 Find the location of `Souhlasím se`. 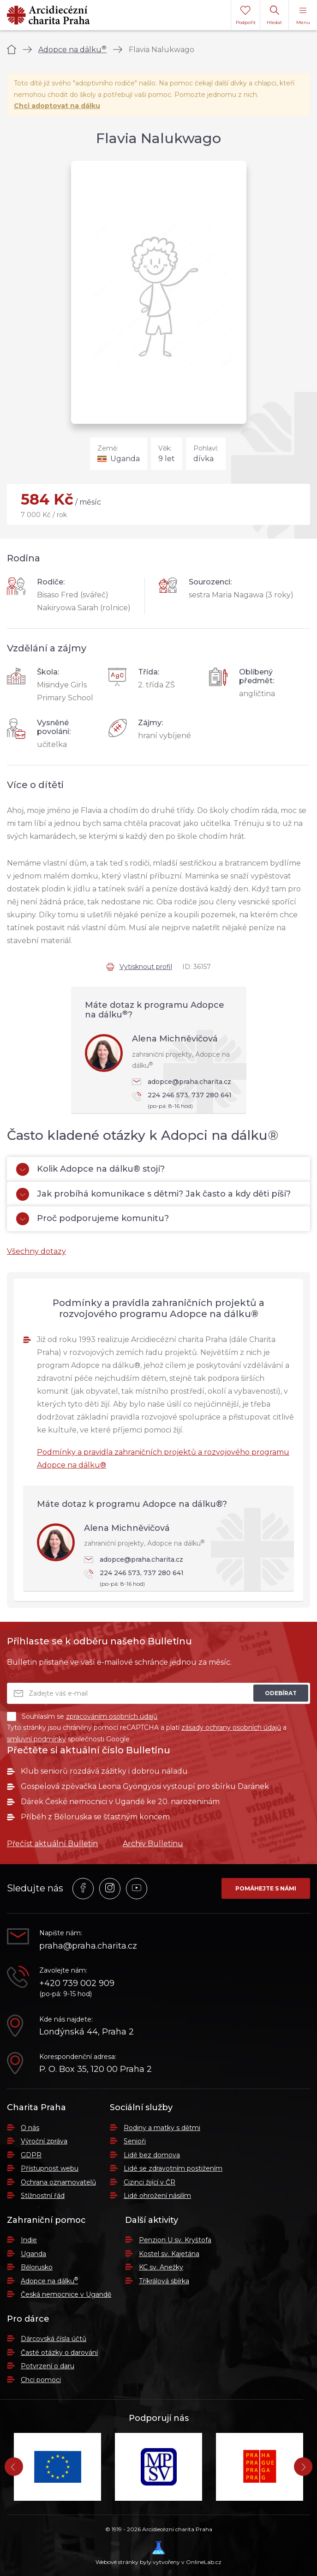

Souhlasím se is located at coordinates (82, 1716).